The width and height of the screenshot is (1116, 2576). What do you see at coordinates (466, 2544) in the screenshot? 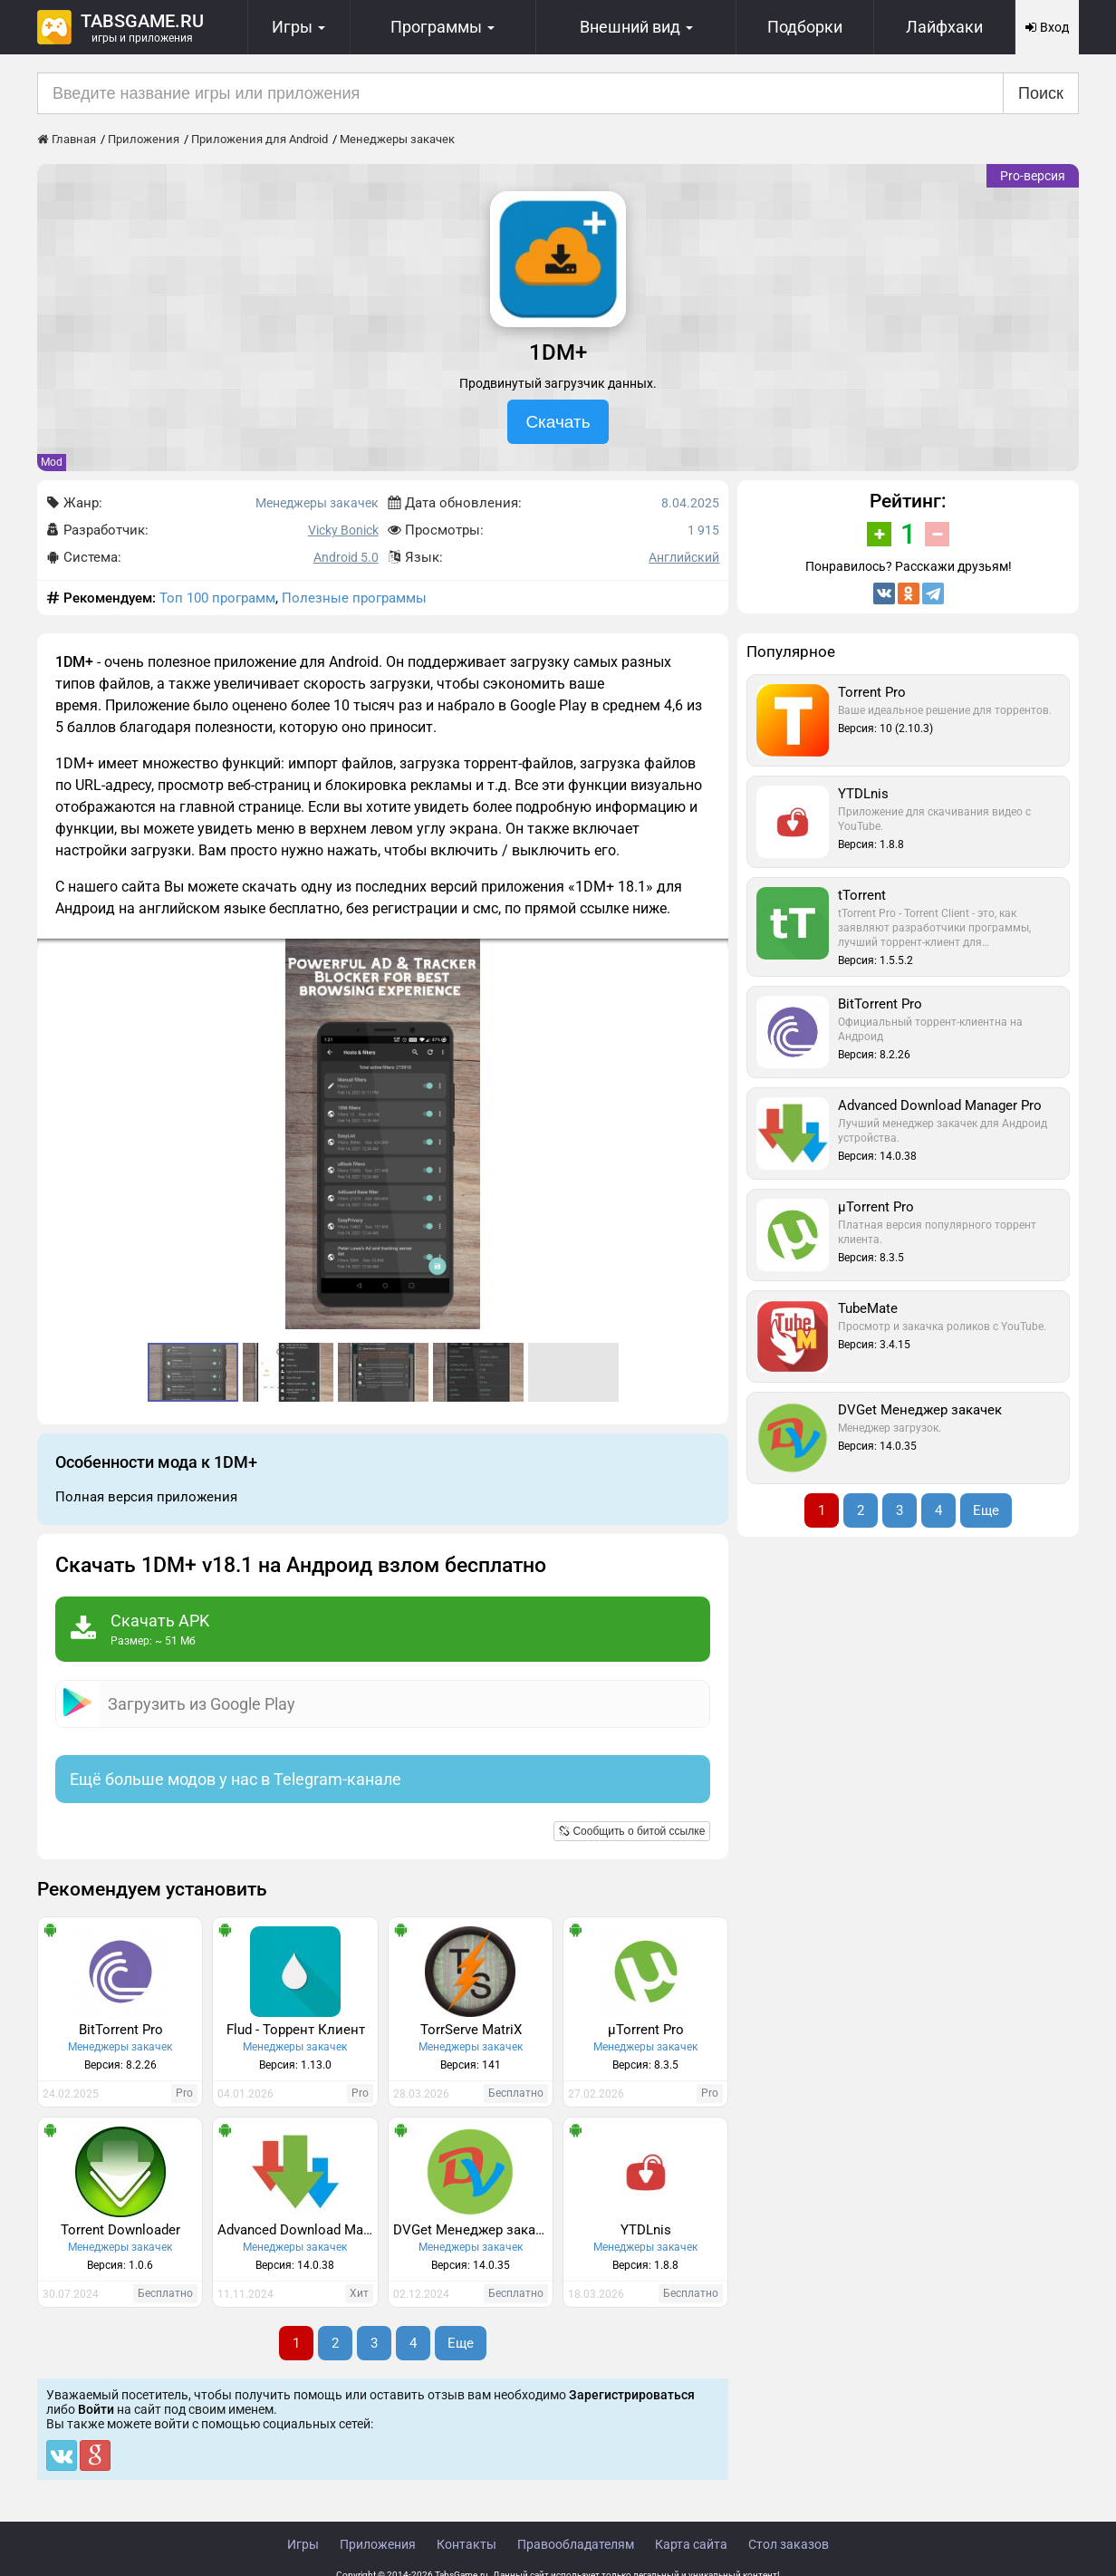
I see `Контакты` at bounding box center [466, 2544].